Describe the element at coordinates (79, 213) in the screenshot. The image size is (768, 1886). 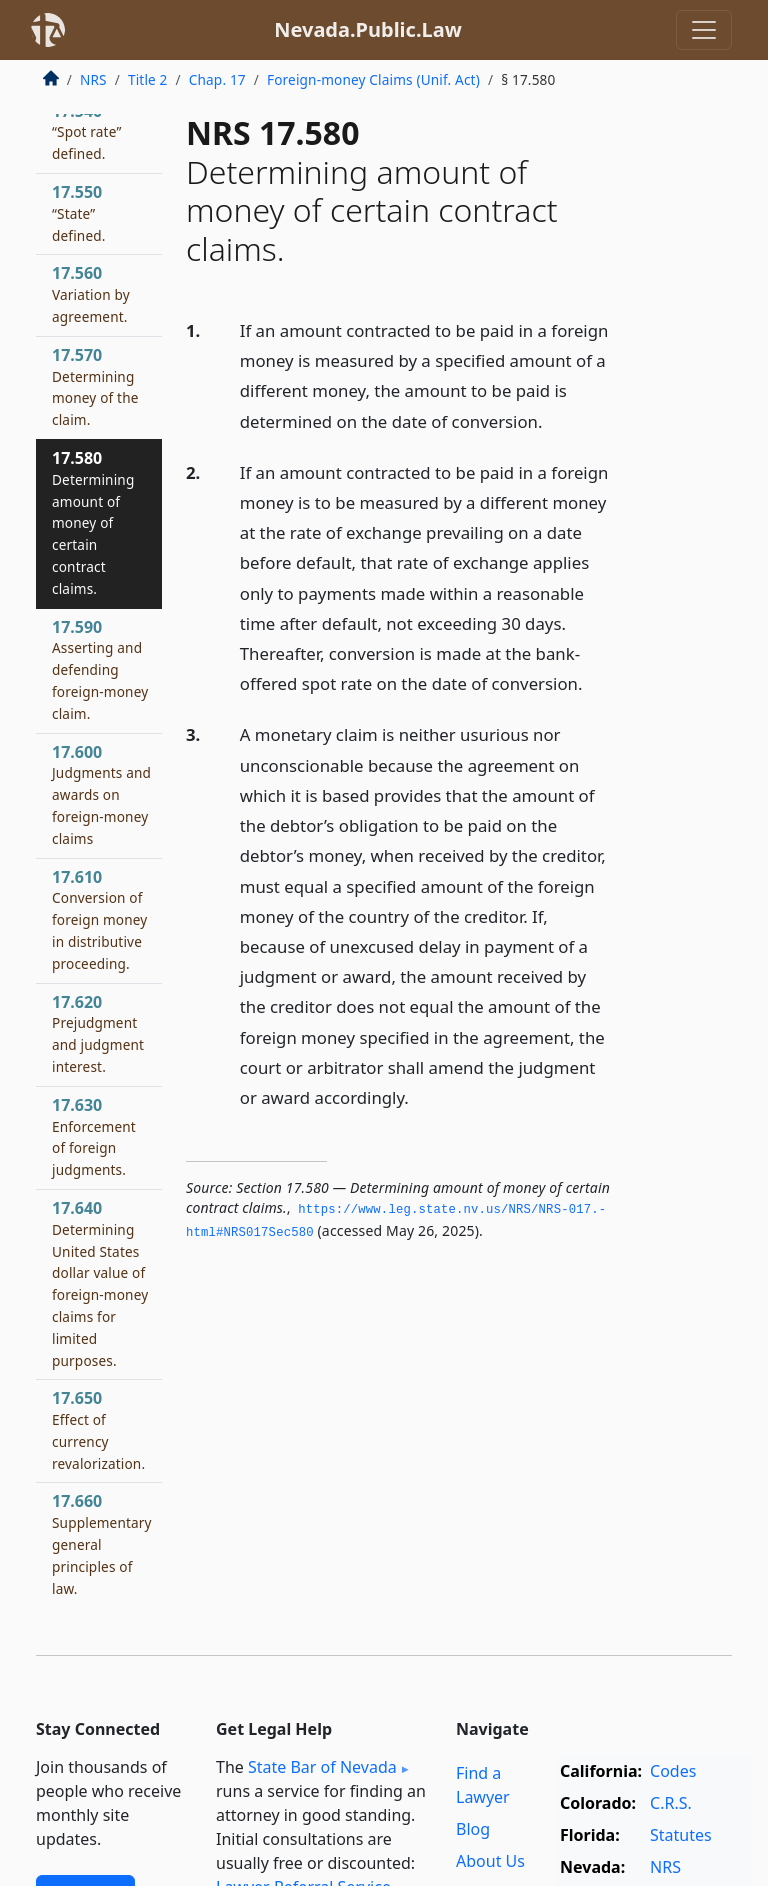
I see `17.550` at that location.